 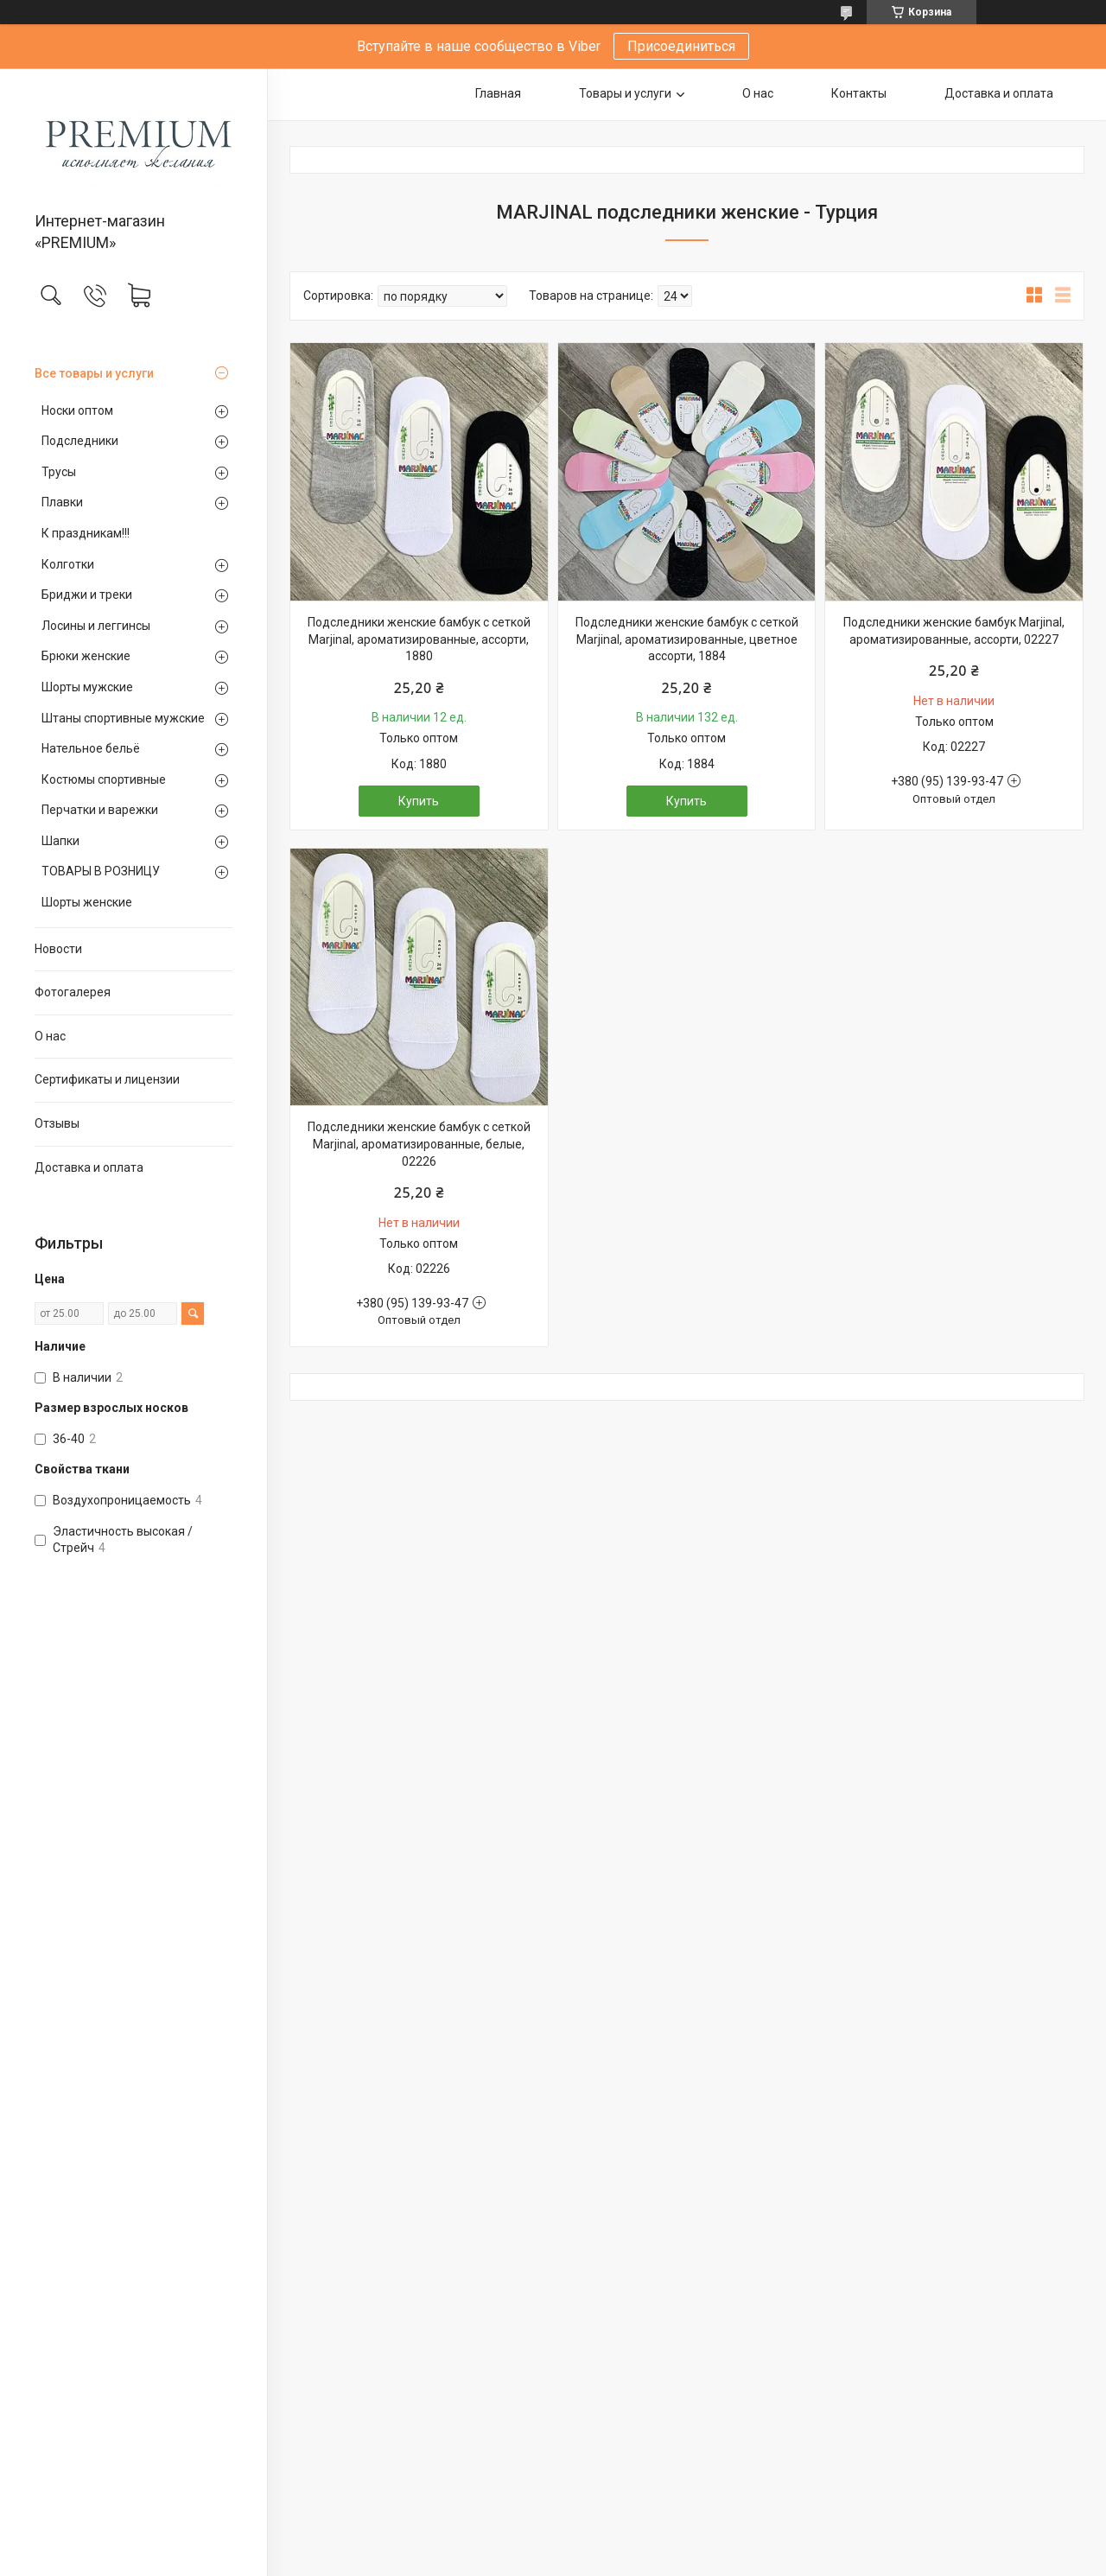 I want to click on Купить, so click(x=418, y=801).